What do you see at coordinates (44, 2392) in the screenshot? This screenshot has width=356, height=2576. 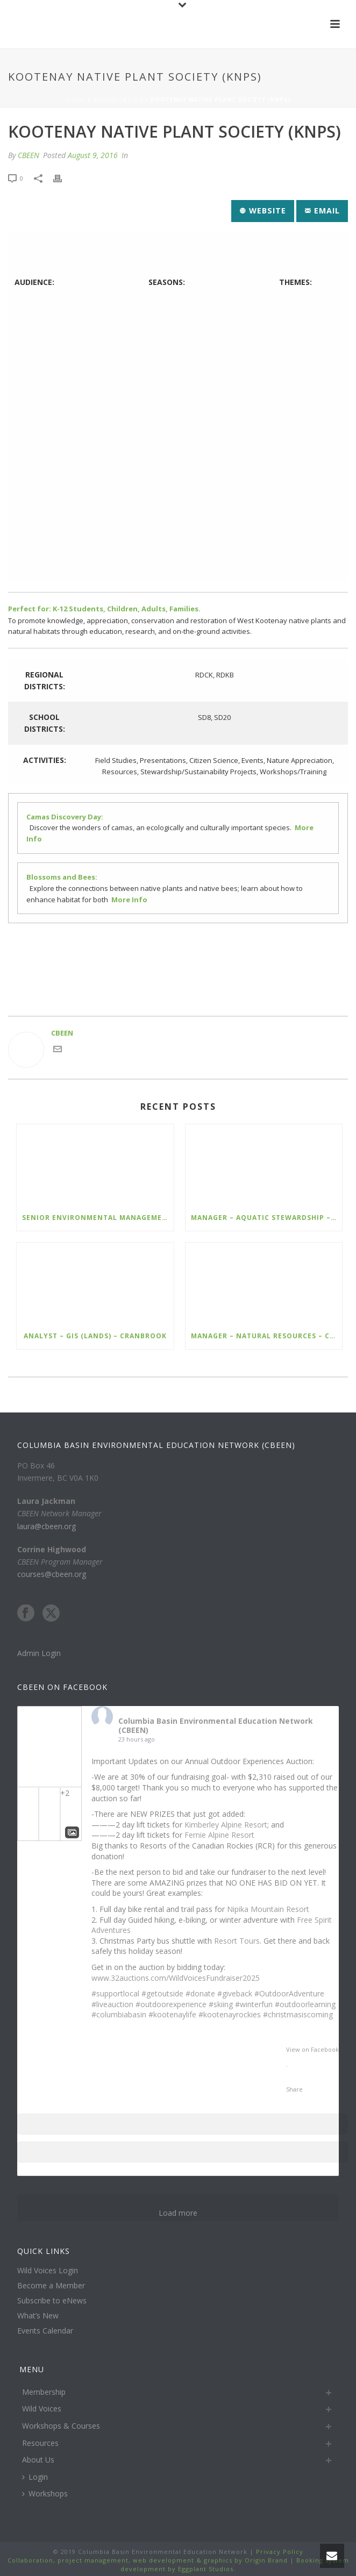 I see `Membership` at bounding box center [44, 2392].